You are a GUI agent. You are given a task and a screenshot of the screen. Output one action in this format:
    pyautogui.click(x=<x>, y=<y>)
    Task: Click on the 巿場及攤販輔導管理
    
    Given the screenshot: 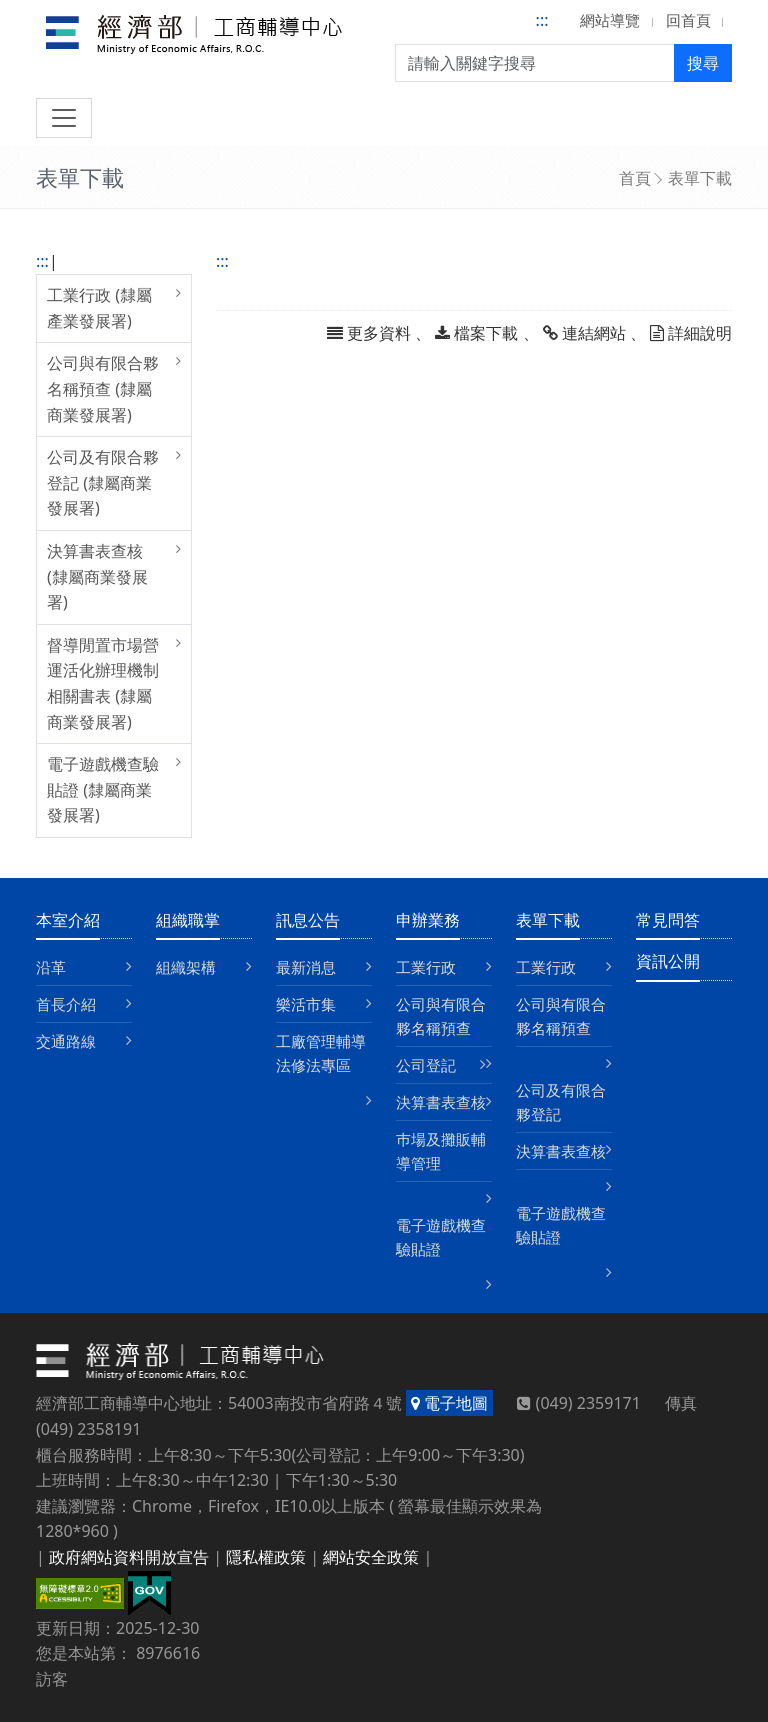 What is the action you would take?
    pyautogui.click(x=441, y=1151)
    